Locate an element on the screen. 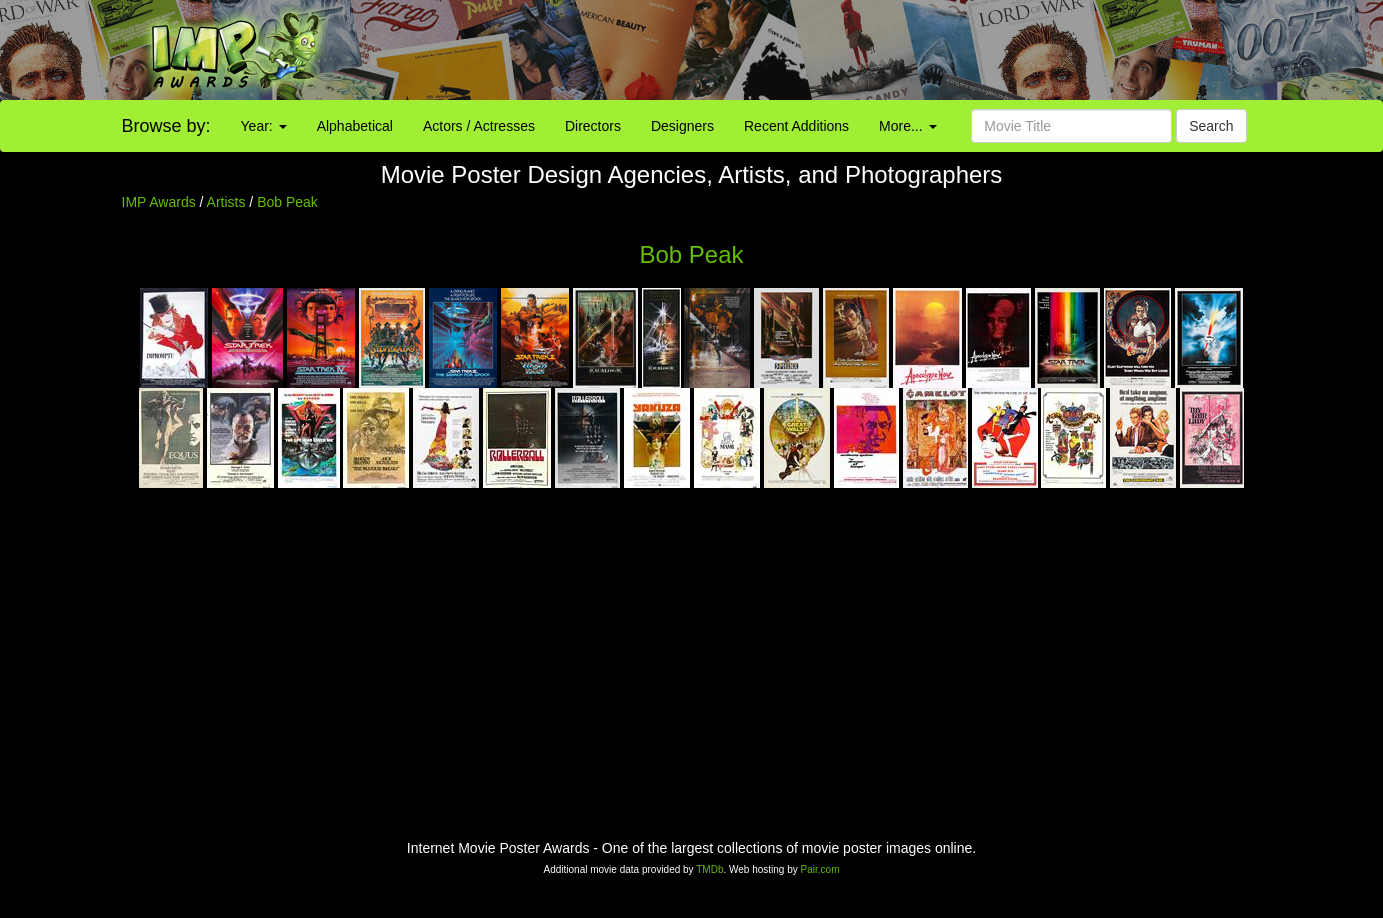 The width and height of the screenshot is (1383, 918). More... is located at coordinates (907, 126).